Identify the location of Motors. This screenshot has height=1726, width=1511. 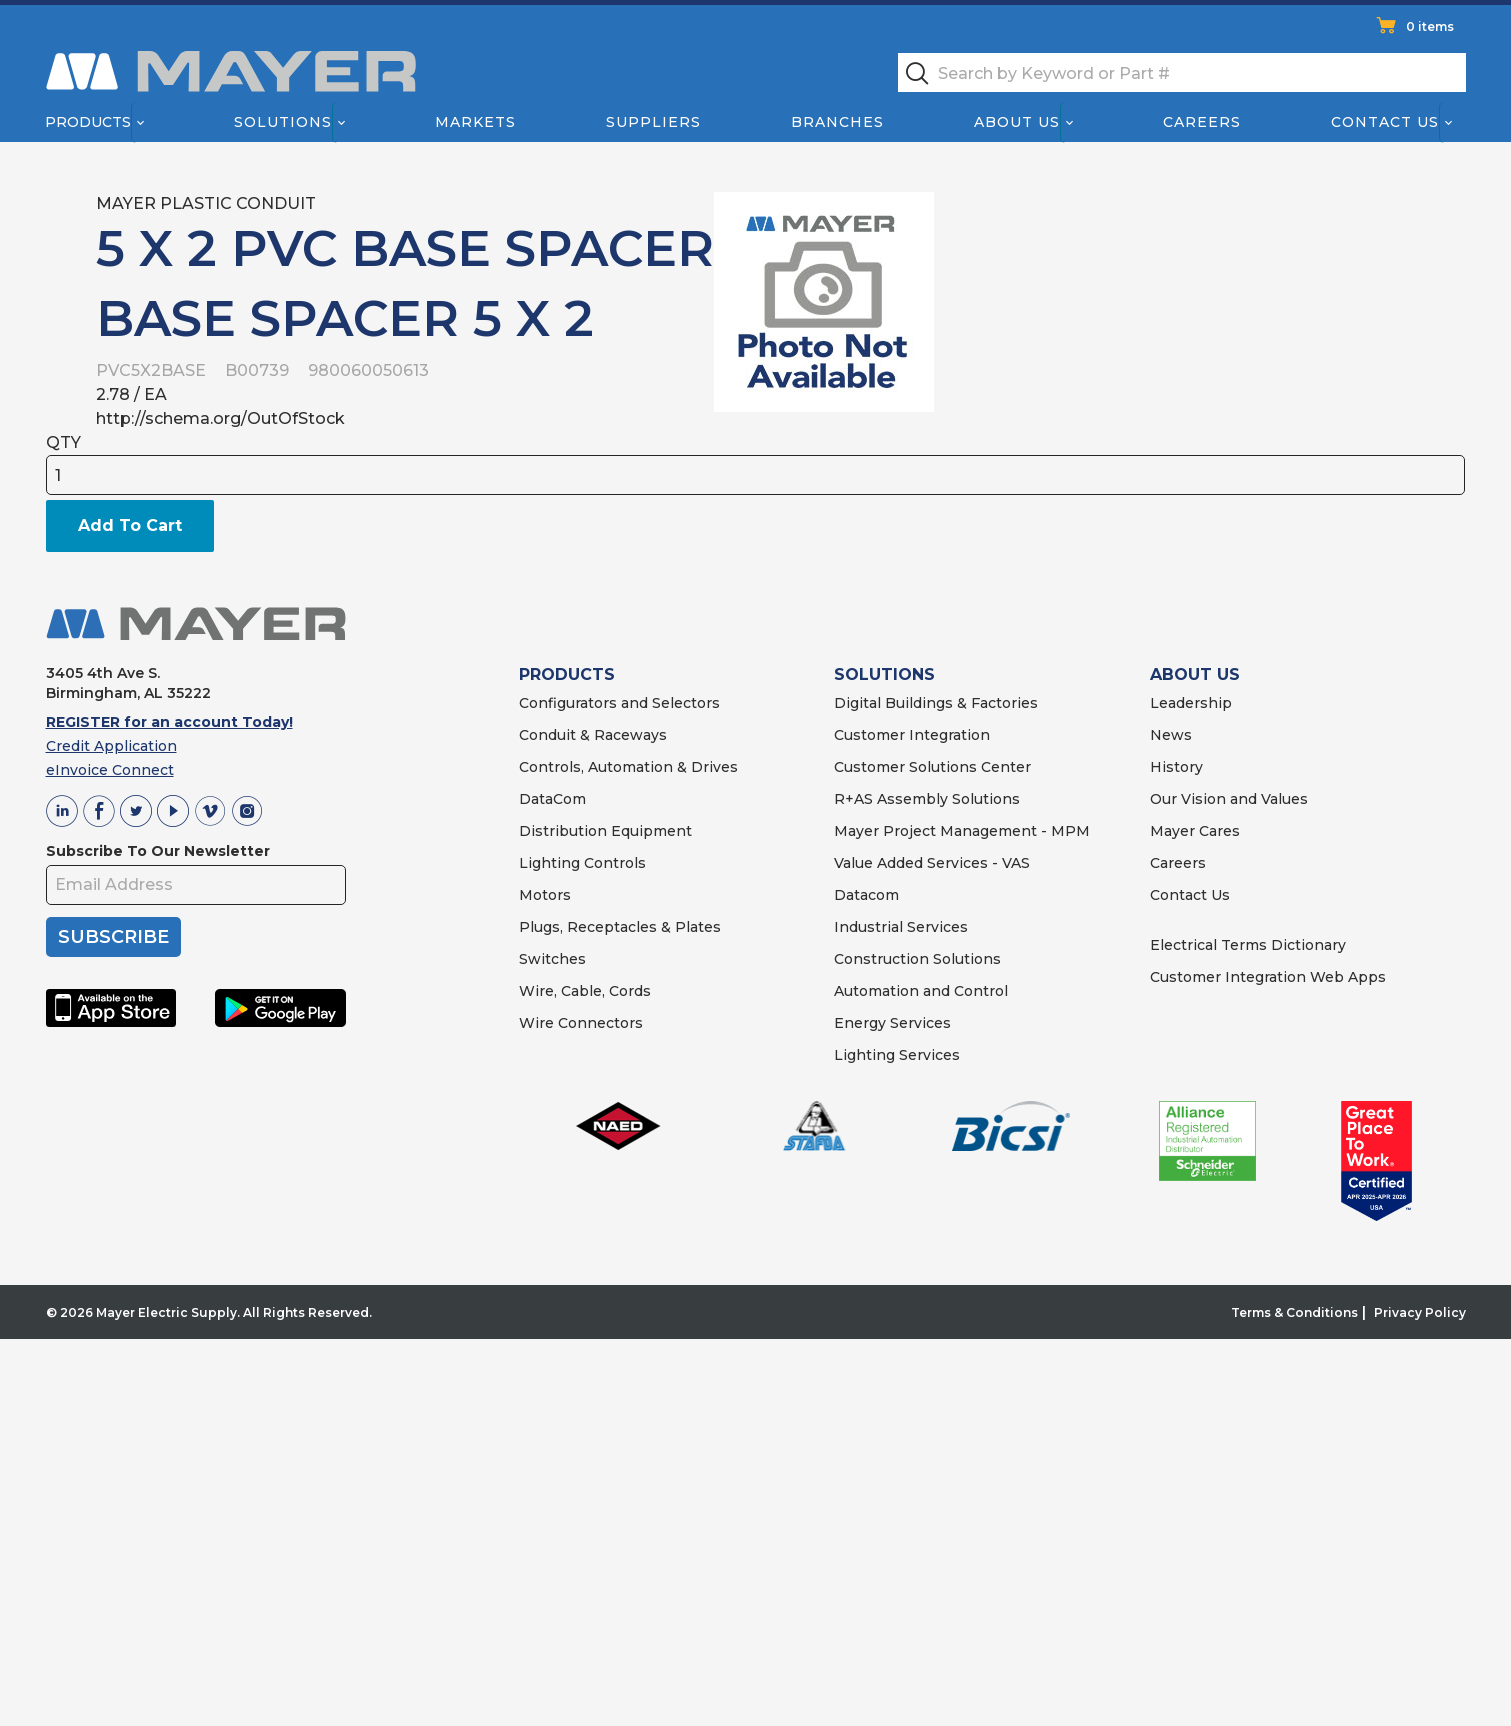
(545, 895).